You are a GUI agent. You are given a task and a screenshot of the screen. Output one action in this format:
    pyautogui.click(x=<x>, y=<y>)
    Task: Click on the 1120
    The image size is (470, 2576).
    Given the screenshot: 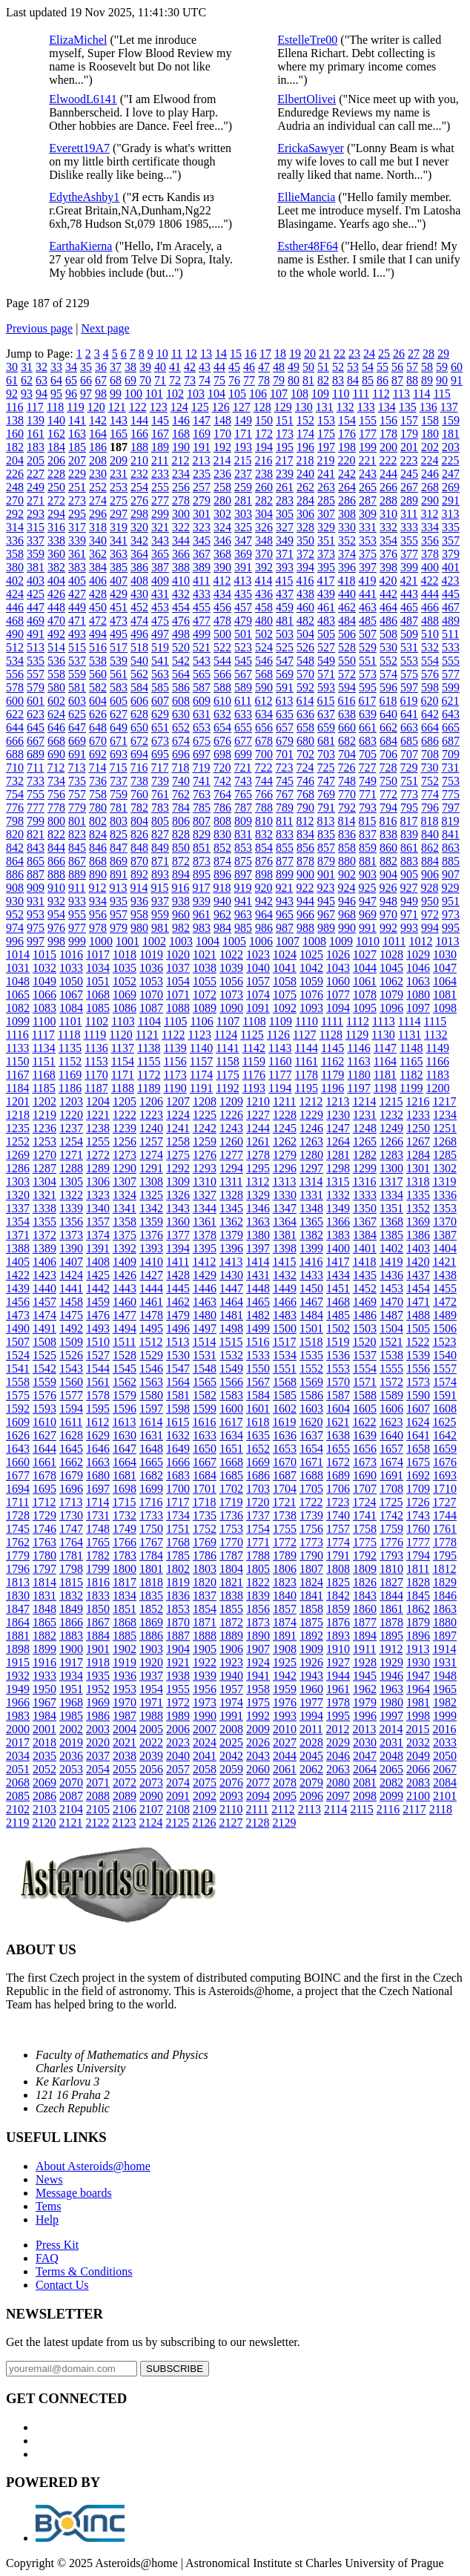 What is the action you would take?
    pyautogui.click(x=120, y=1034)
    